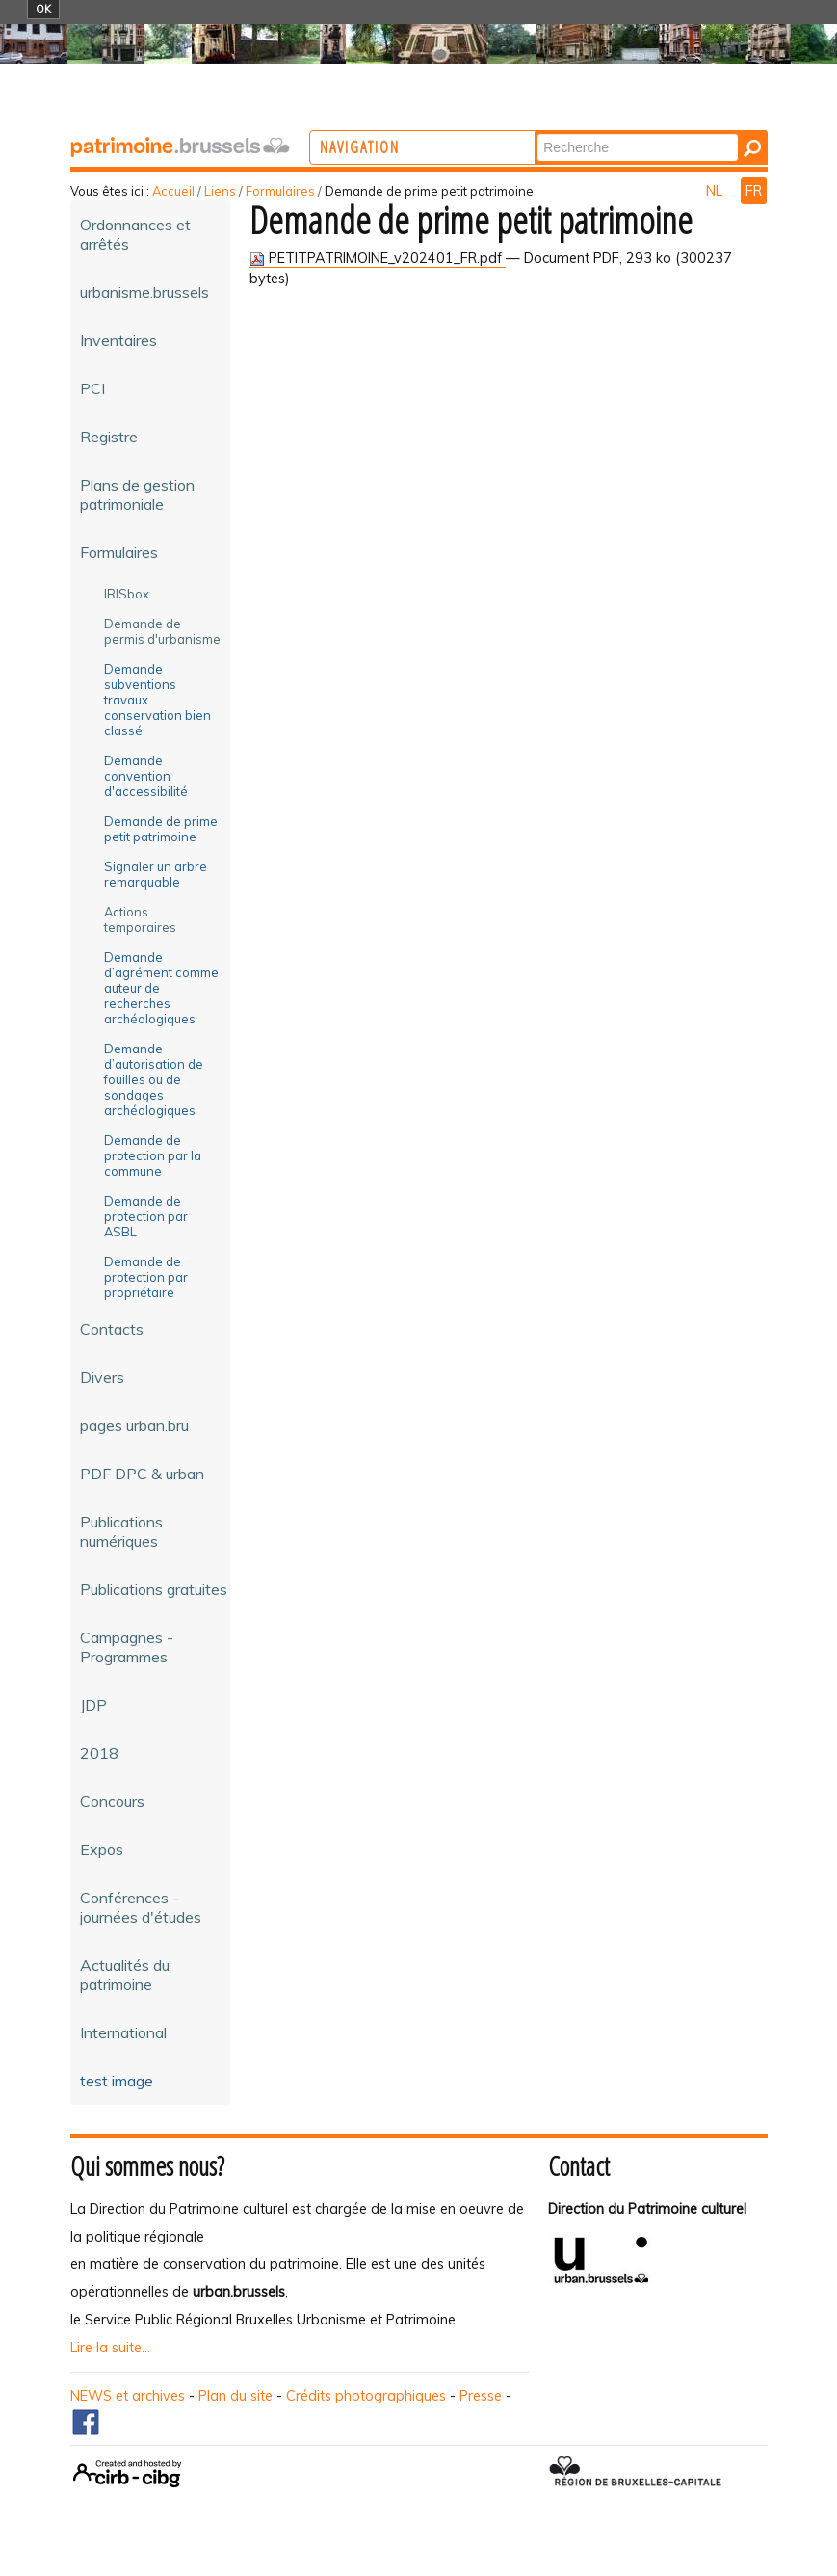 Image resolution: width=837 pixels, height=2576 pixels. I want to click on Liens, so click(220, 191).